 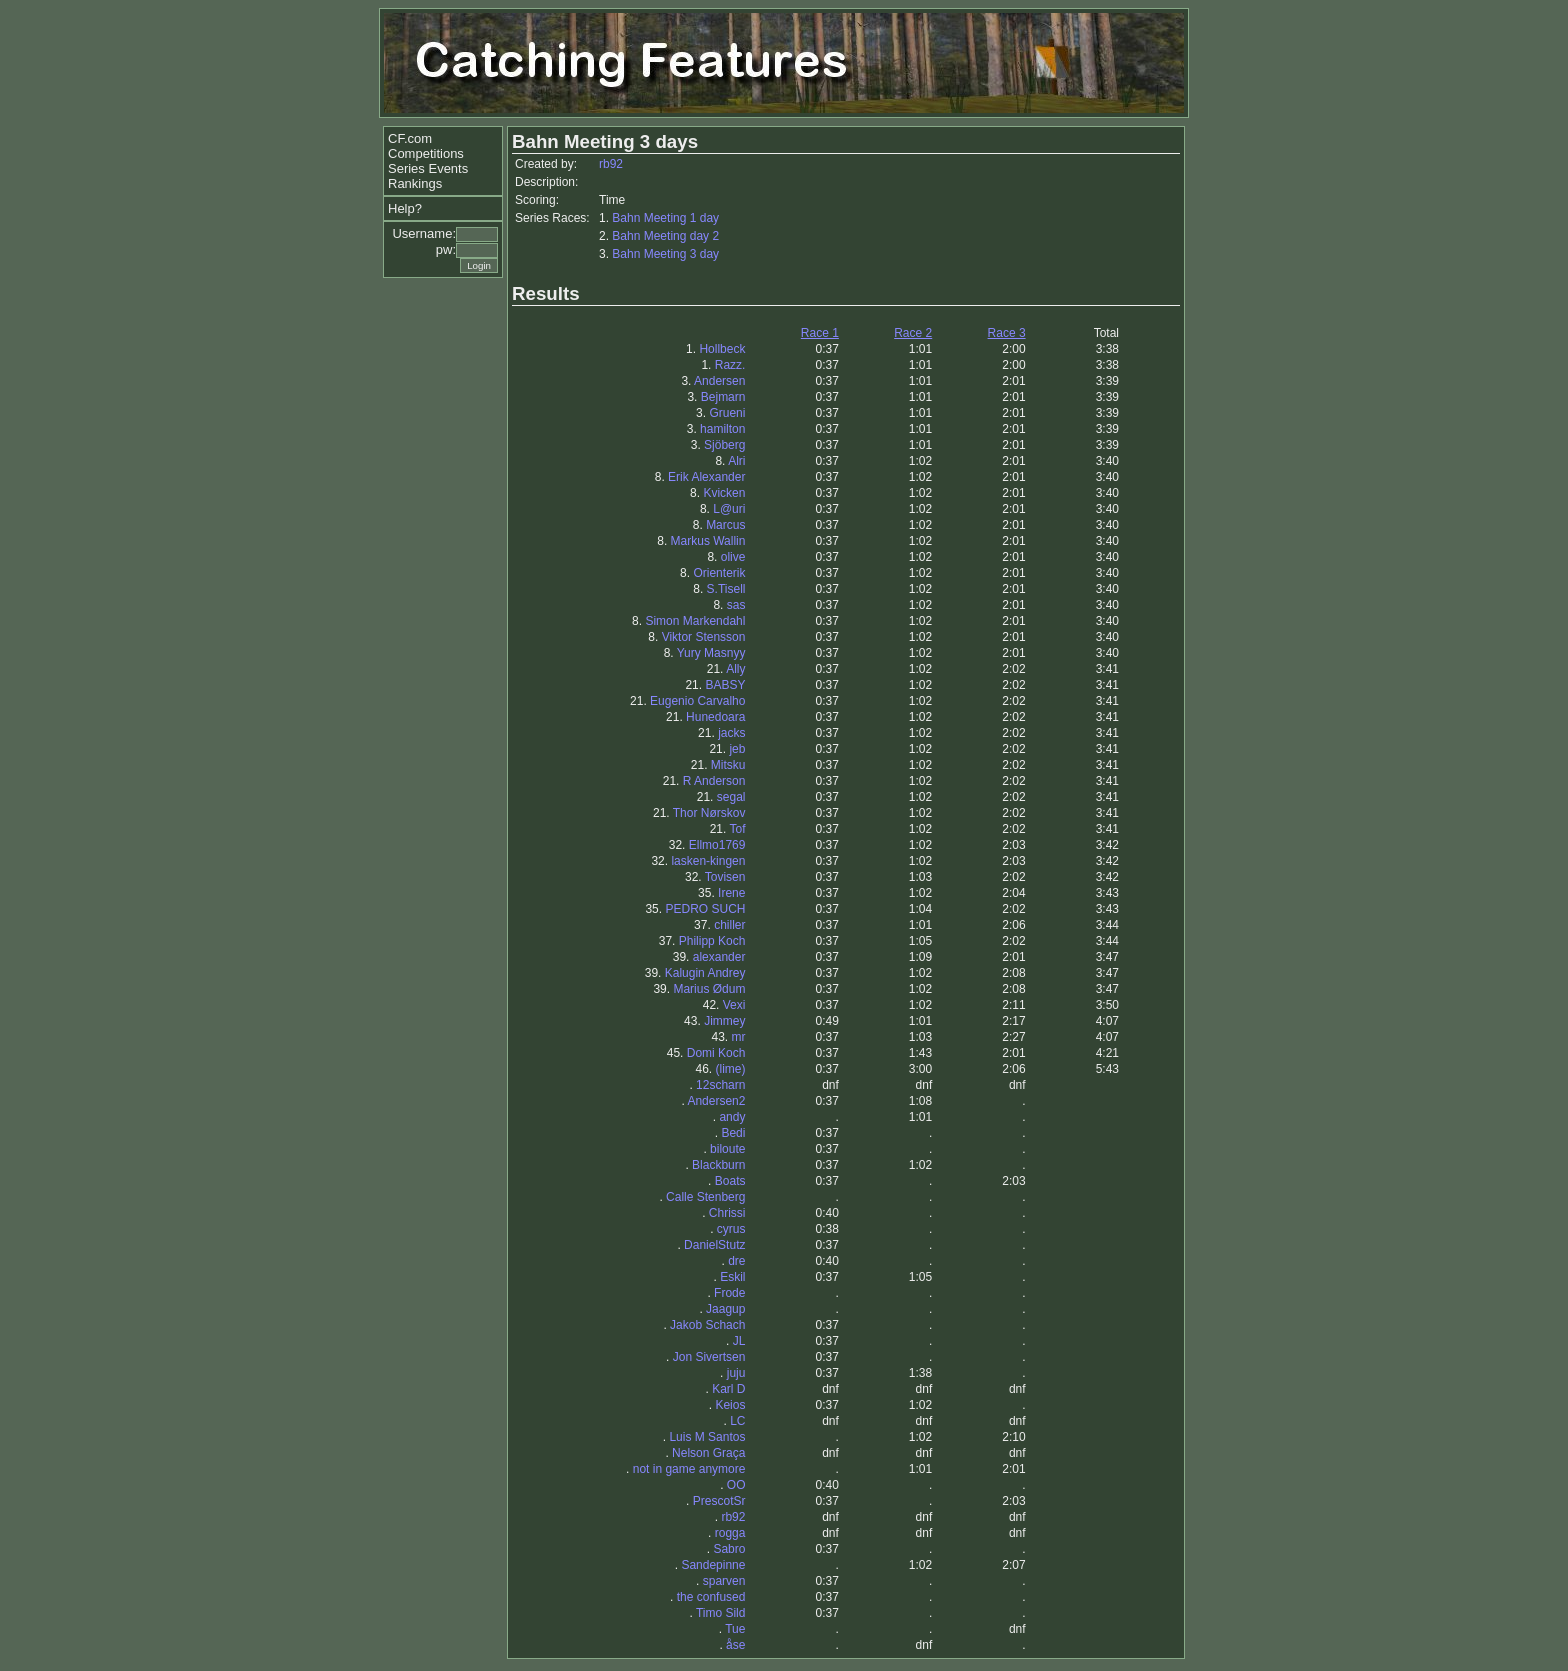 What do you see at coordinates (719, 573) in the screenshot?
I see `Orienterik` at bounding box center [719, 573].